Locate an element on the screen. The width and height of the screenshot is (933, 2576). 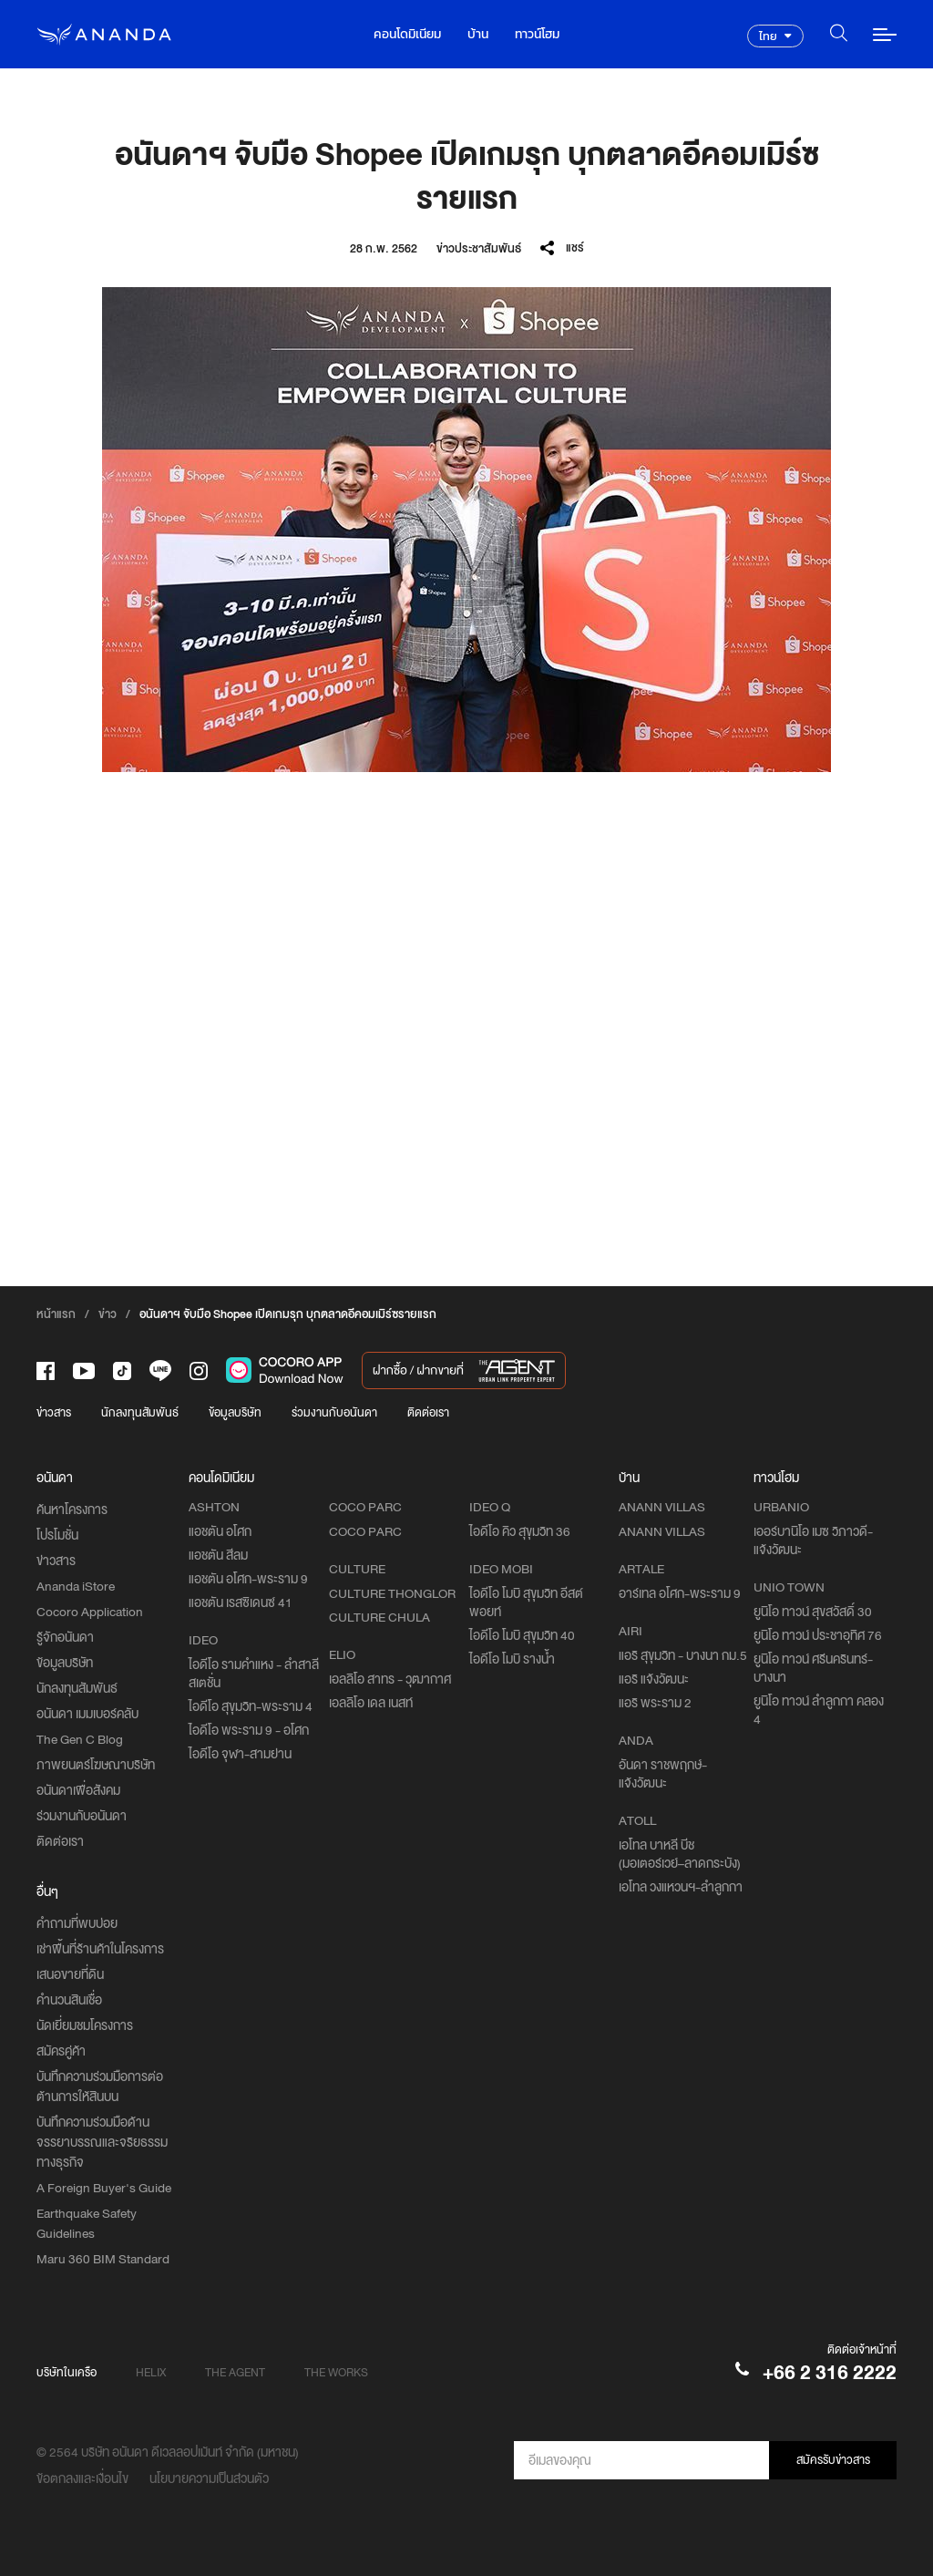
[option] is located at coordinates (466, 529).